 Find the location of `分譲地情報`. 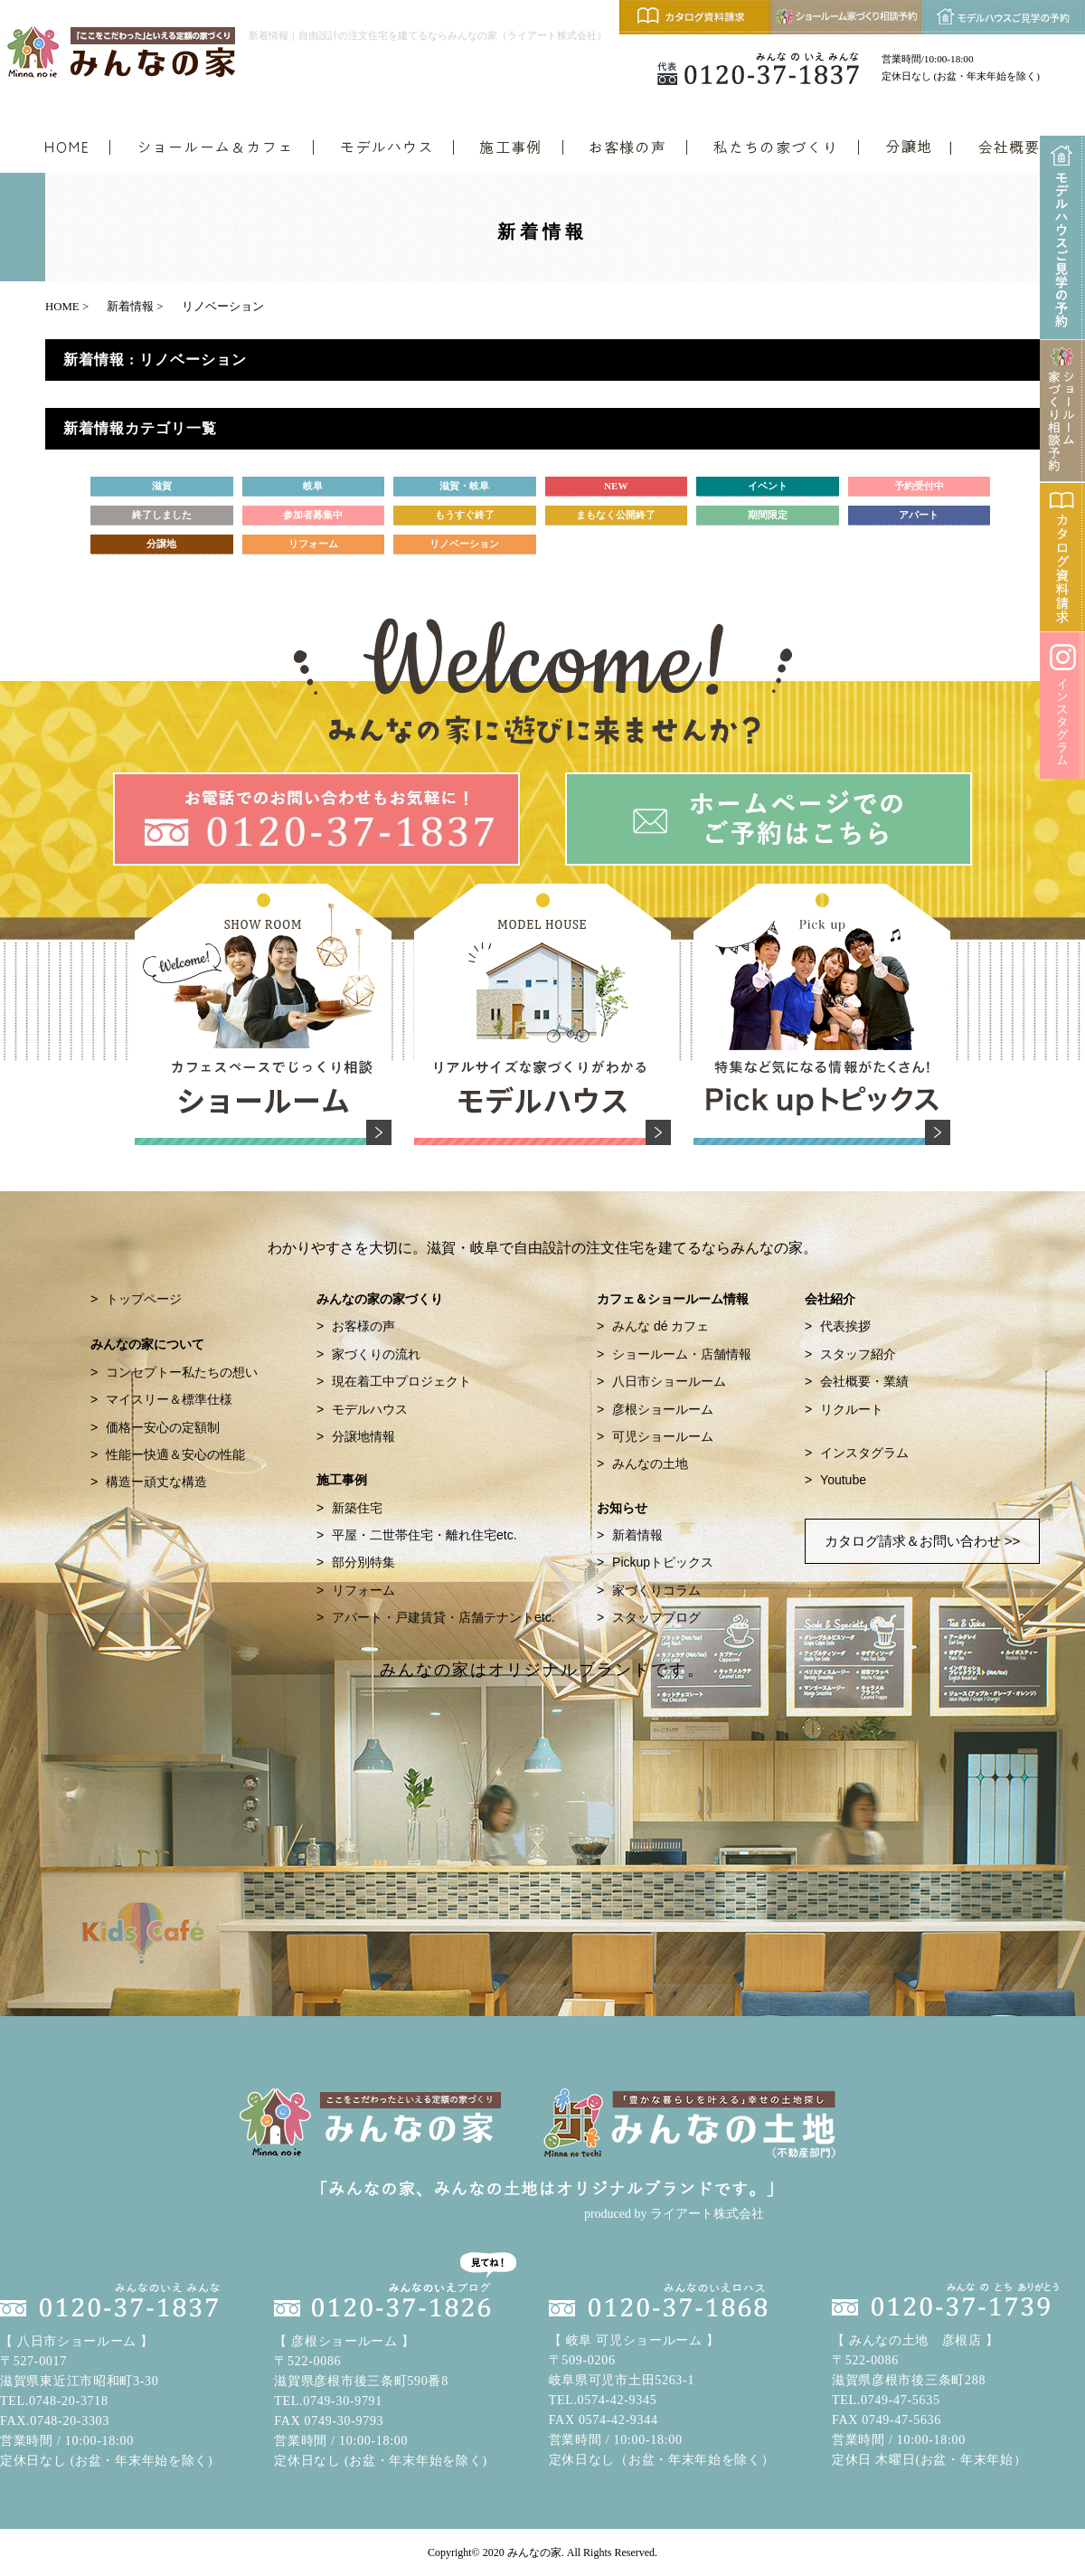

分譲地情報 is located at coordinates (363, 1436).